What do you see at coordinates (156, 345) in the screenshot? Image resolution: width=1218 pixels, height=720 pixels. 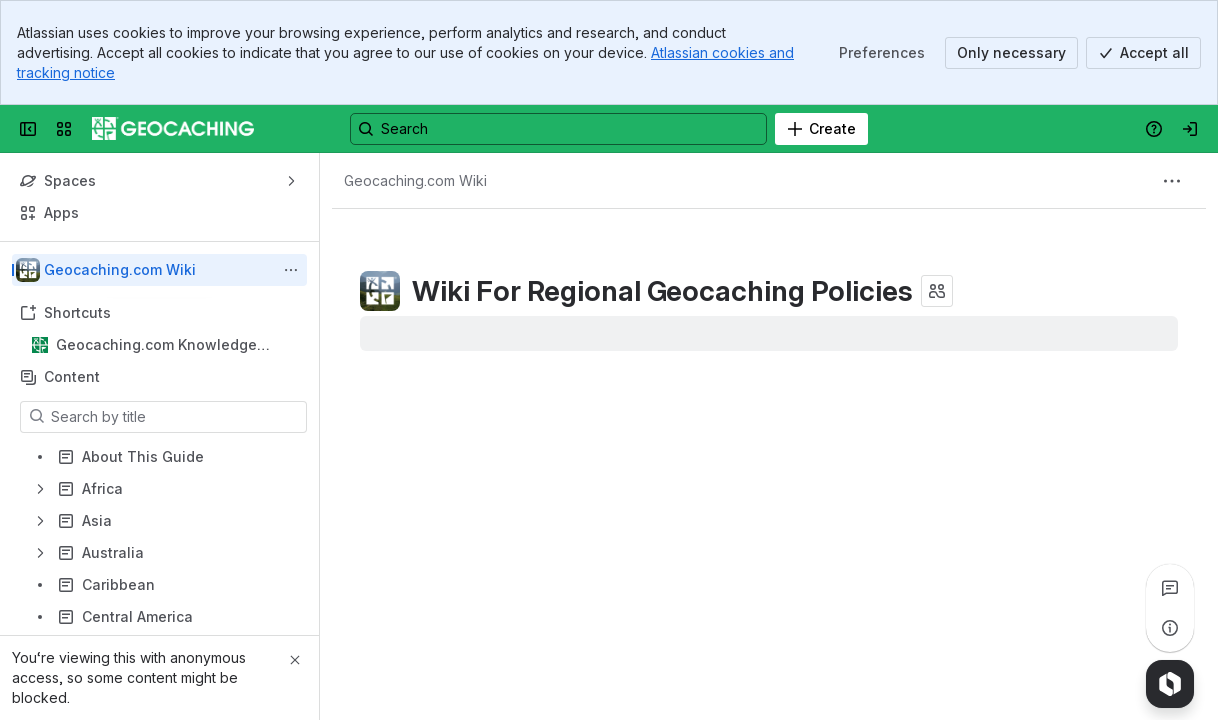 I see `Geocaching.com Knowledge Books` at bounding box center [156, 345].